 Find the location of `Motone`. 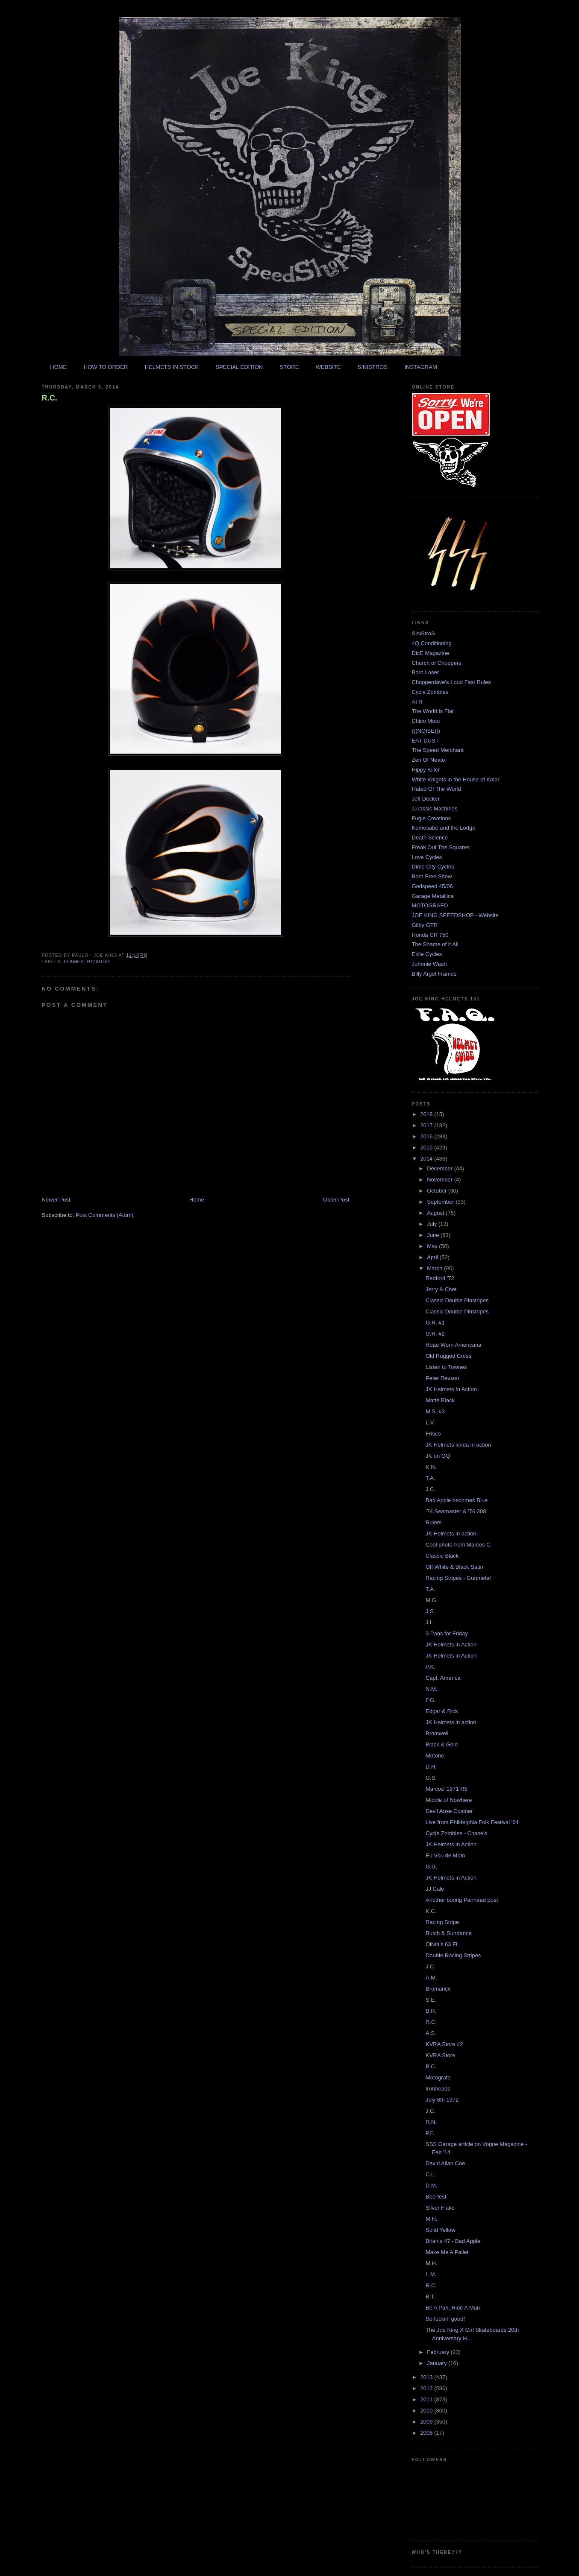

Motone is located at coordinates (435, 1755).